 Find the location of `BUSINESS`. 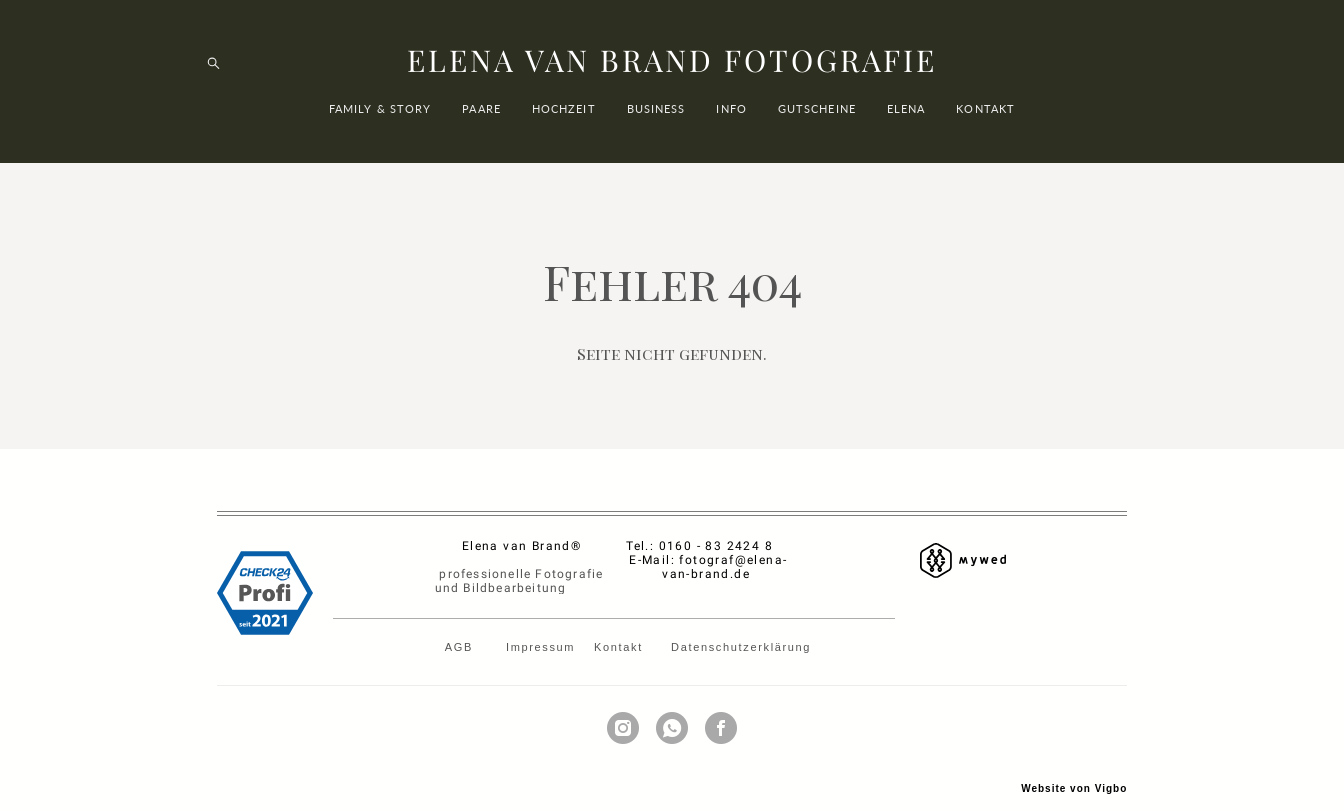

BUSINESS is located at coordinates (656, 121).